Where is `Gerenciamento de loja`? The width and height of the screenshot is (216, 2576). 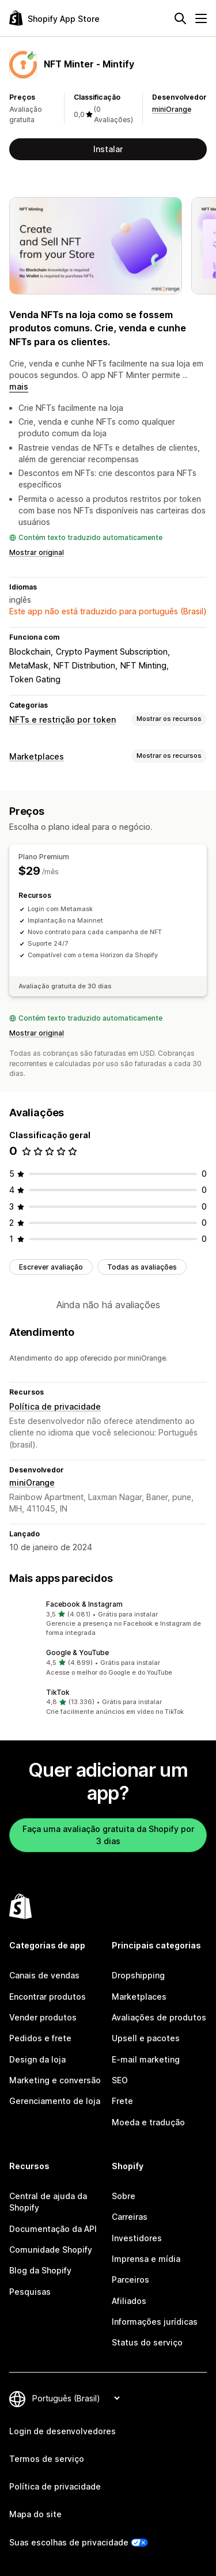
Gerenciamento de loja is located at coordinates (54, 2101).